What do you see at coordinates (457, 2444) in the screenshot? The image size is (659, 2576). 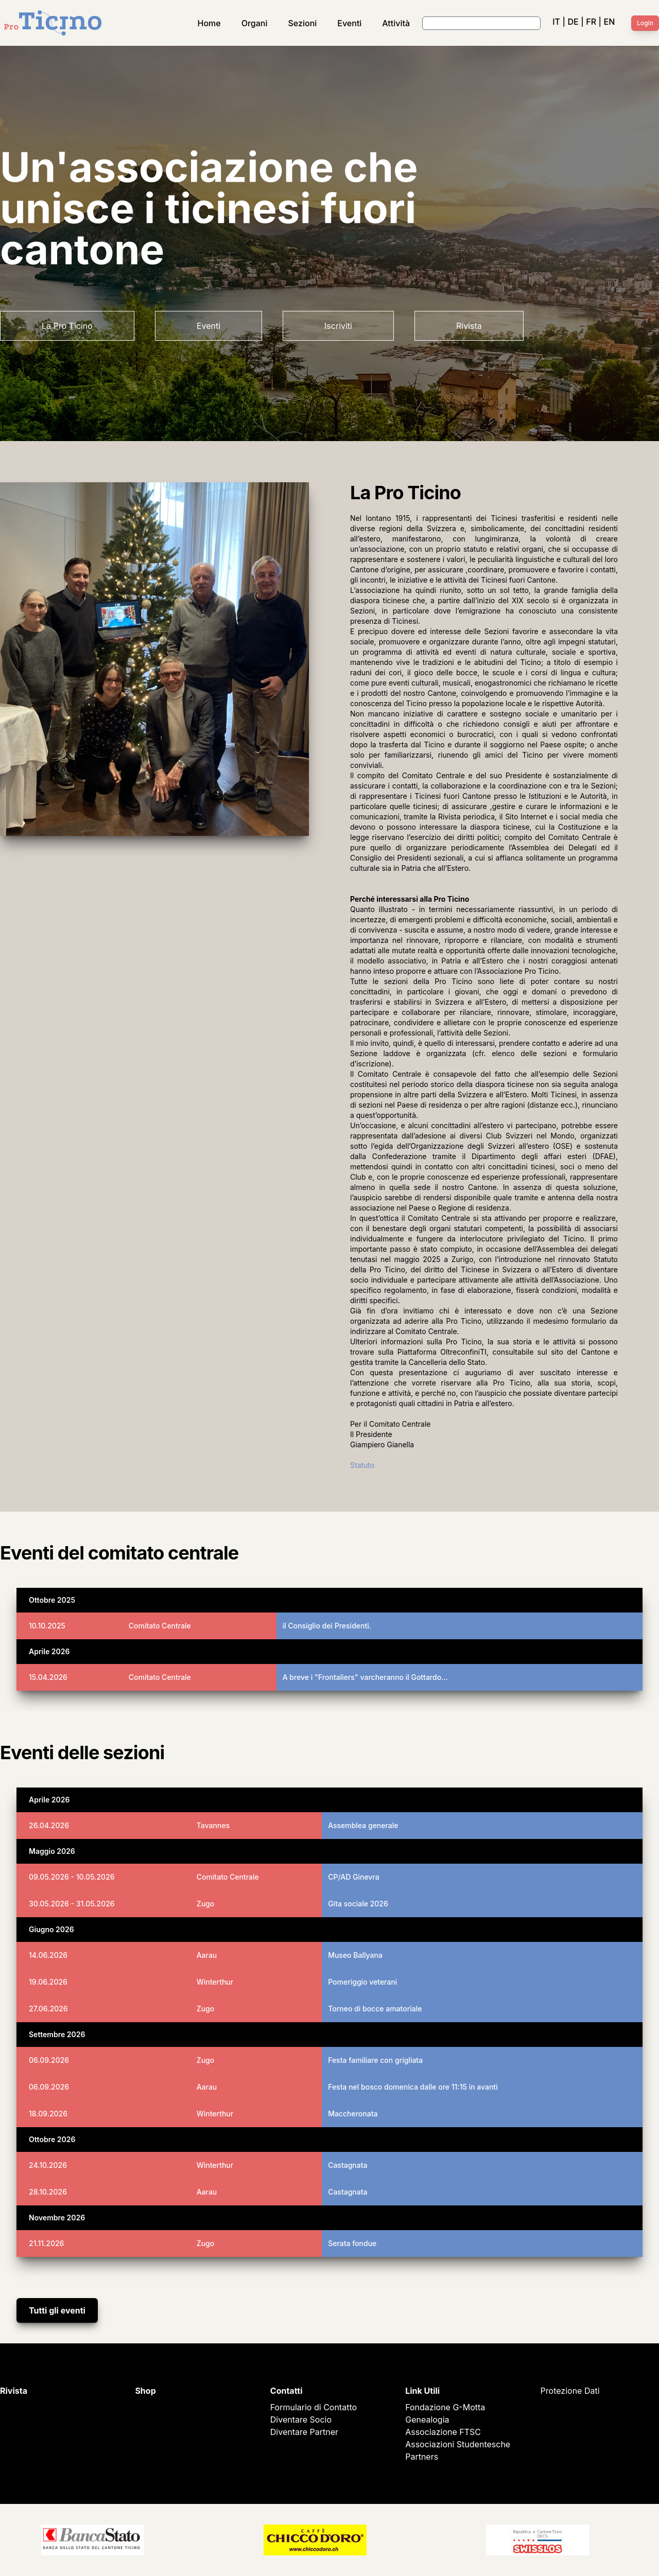 I see `Associazioni Studentesche` at bounding box center [457, 2444].